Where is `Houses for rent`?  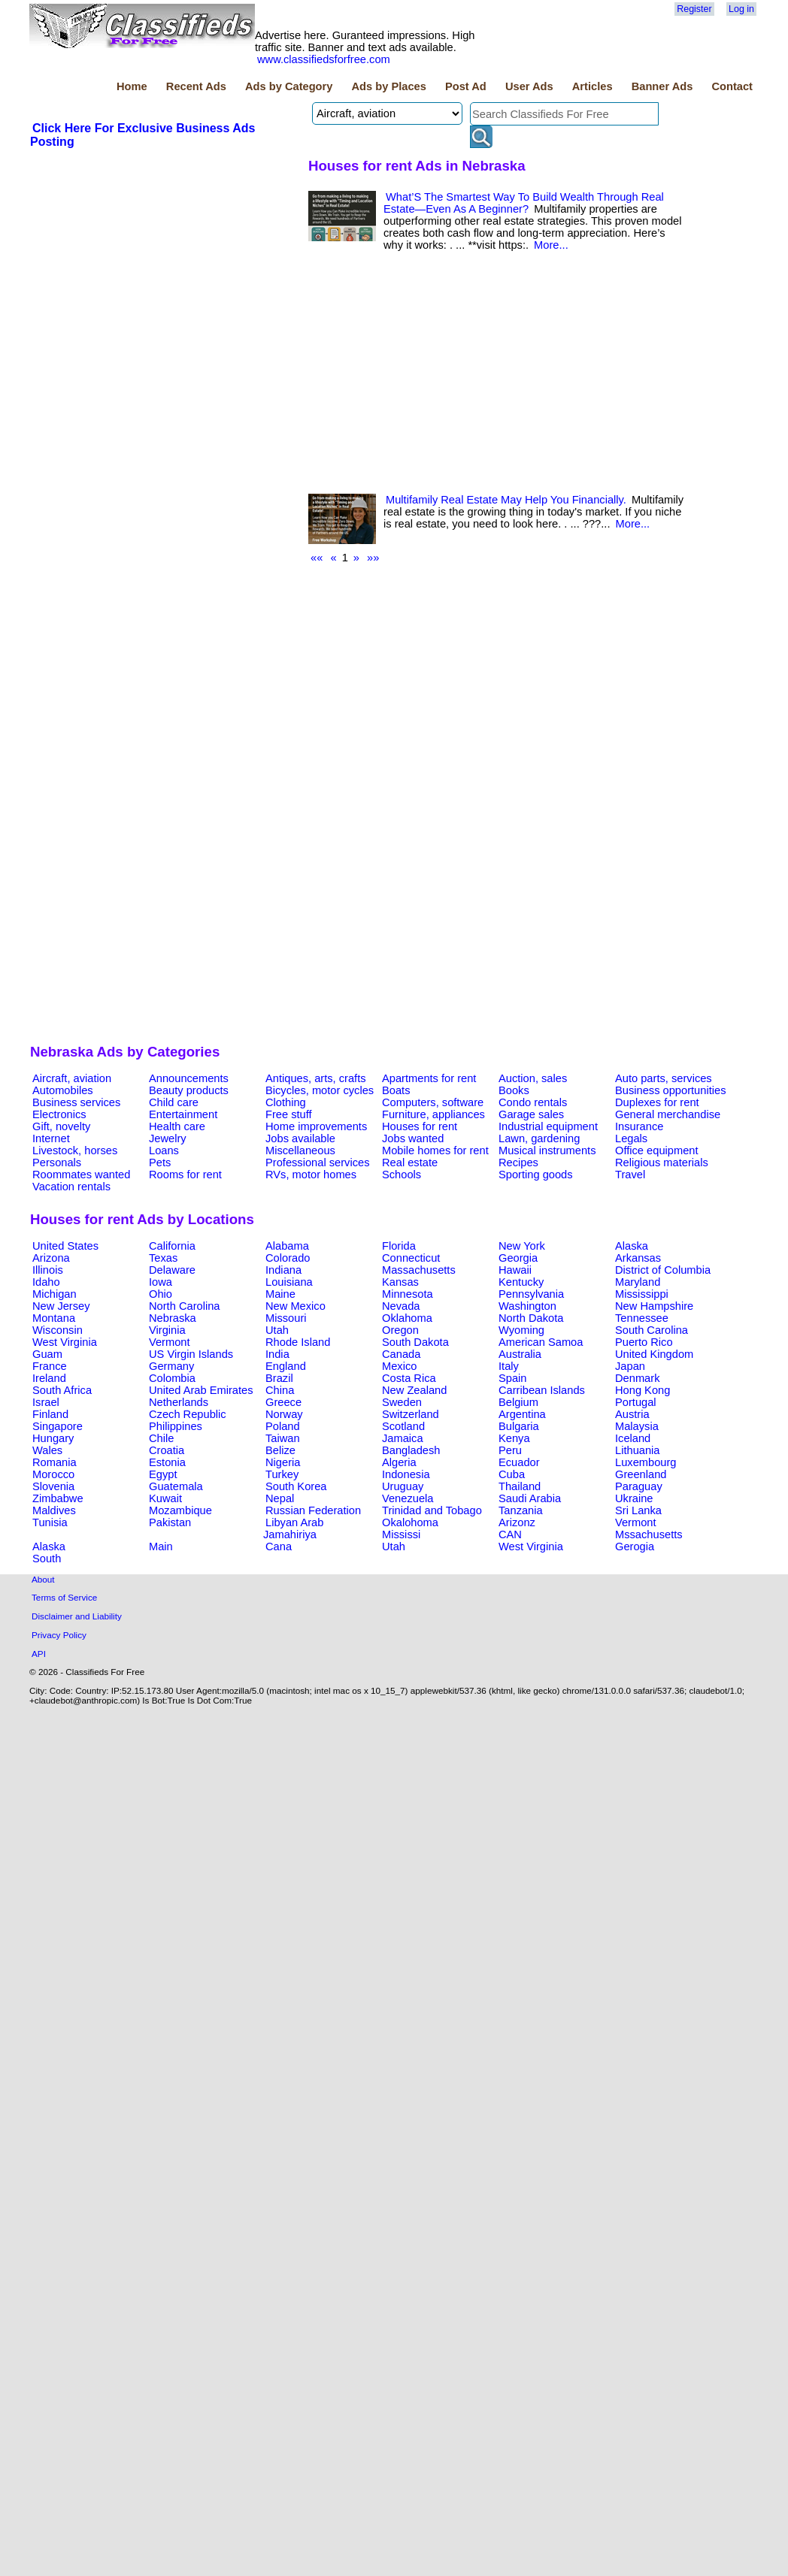
Houses for rent is located at coordinates (419, 1126).